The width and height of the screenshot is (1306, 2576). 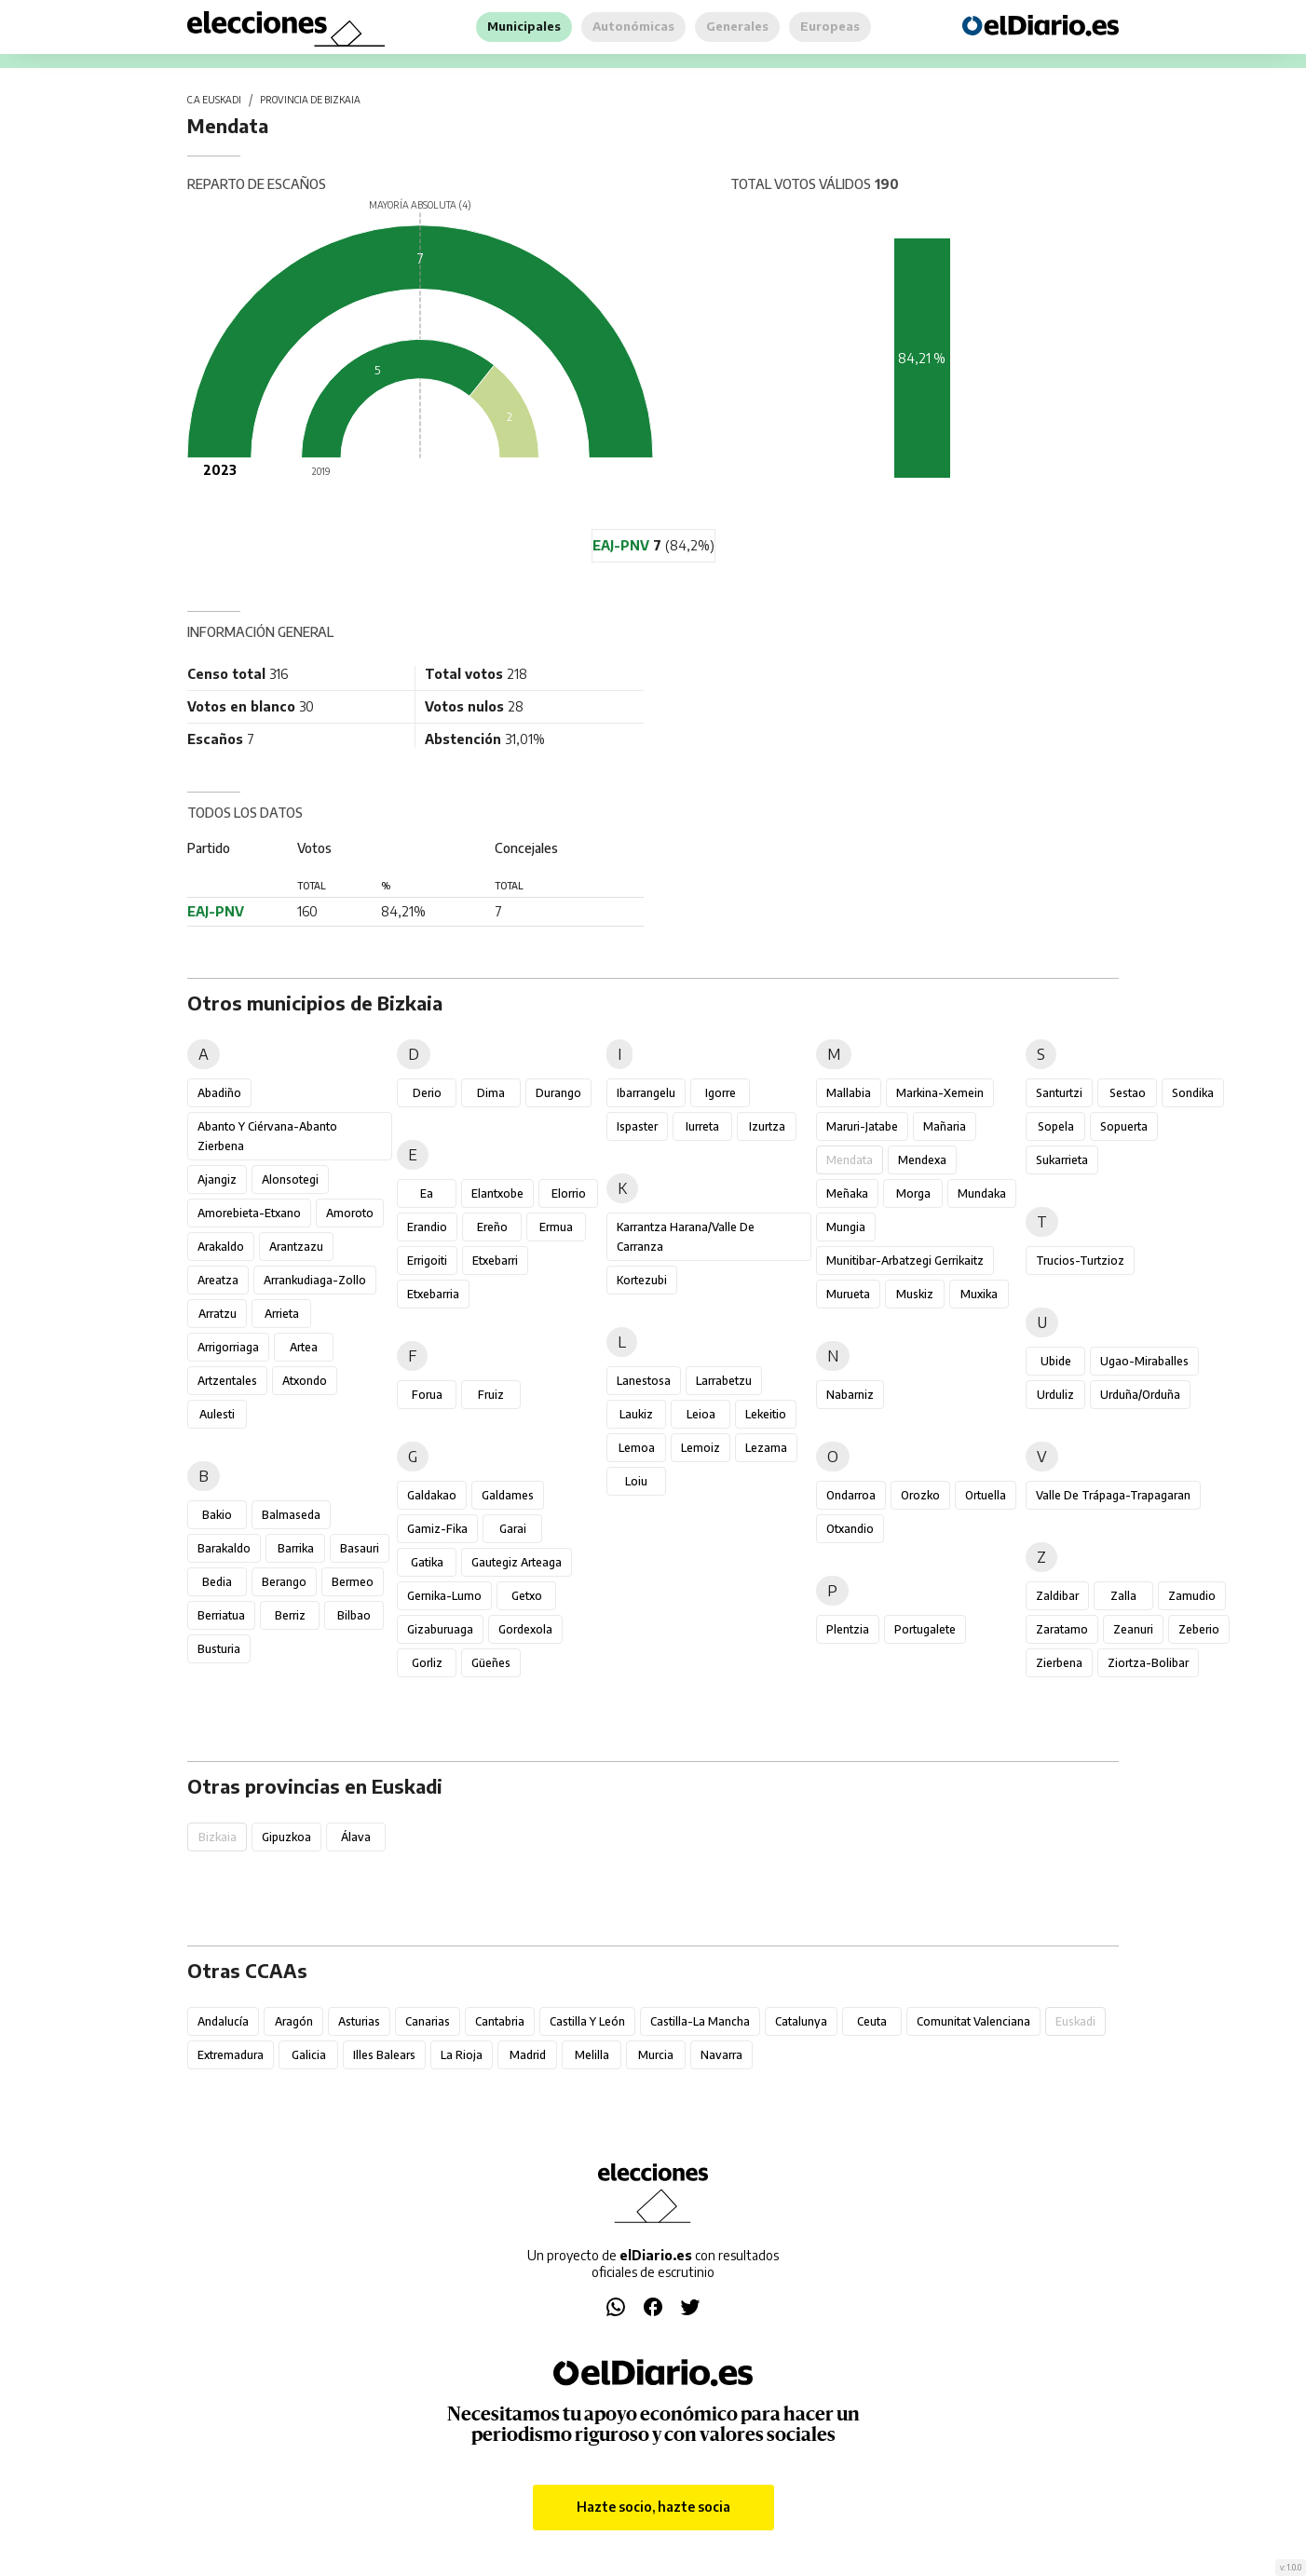 I want to click on Trucios-Turtzioz, so click(x=1080, y=1261).